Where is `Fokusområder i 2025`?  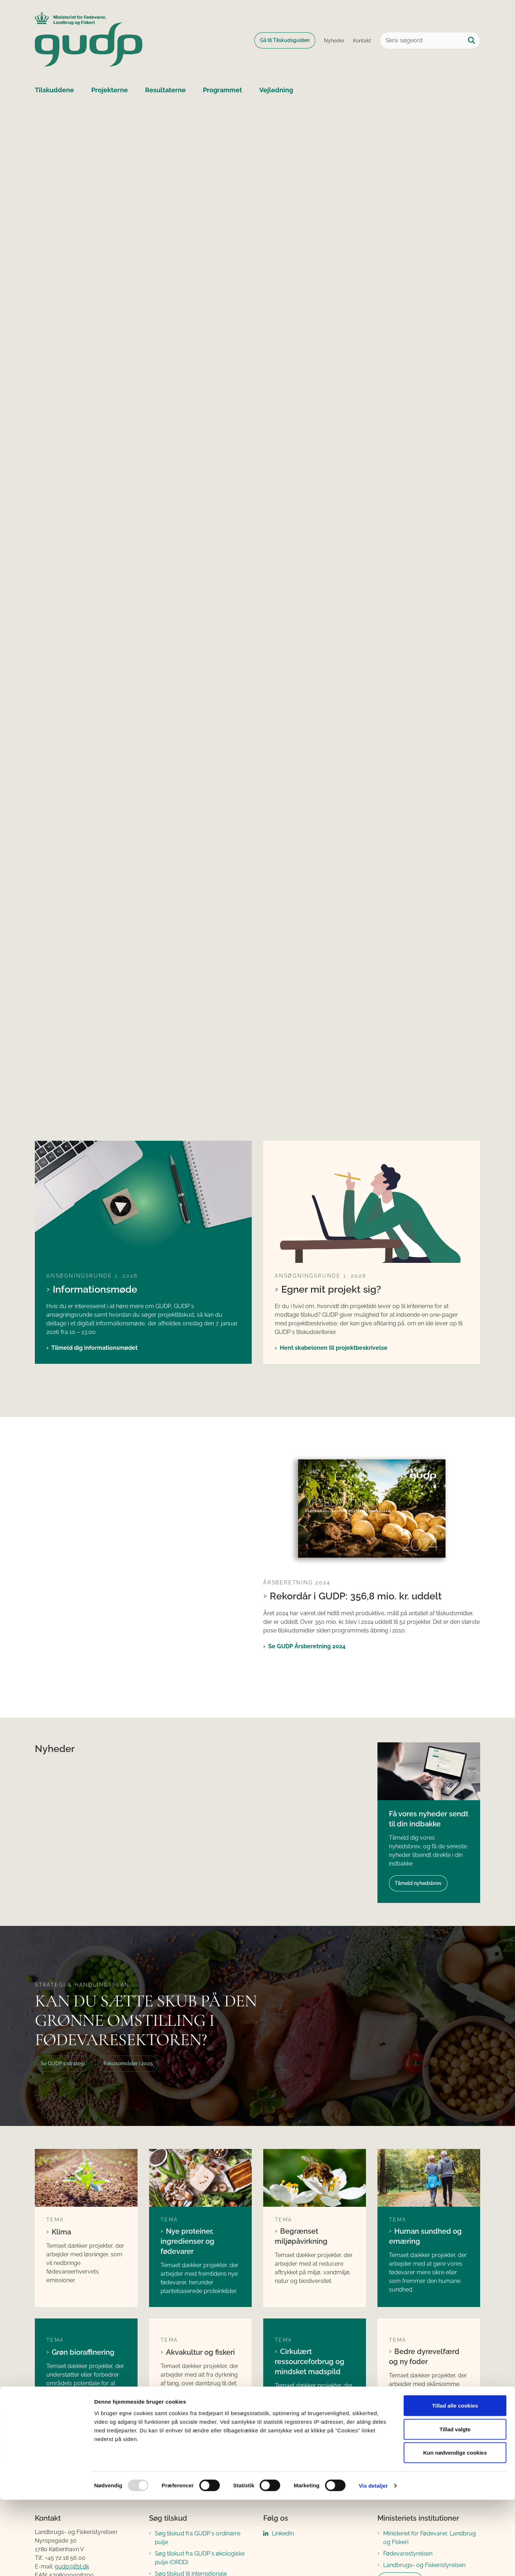 Fokusområder i 2025 is located at coordinates (128, 2063).